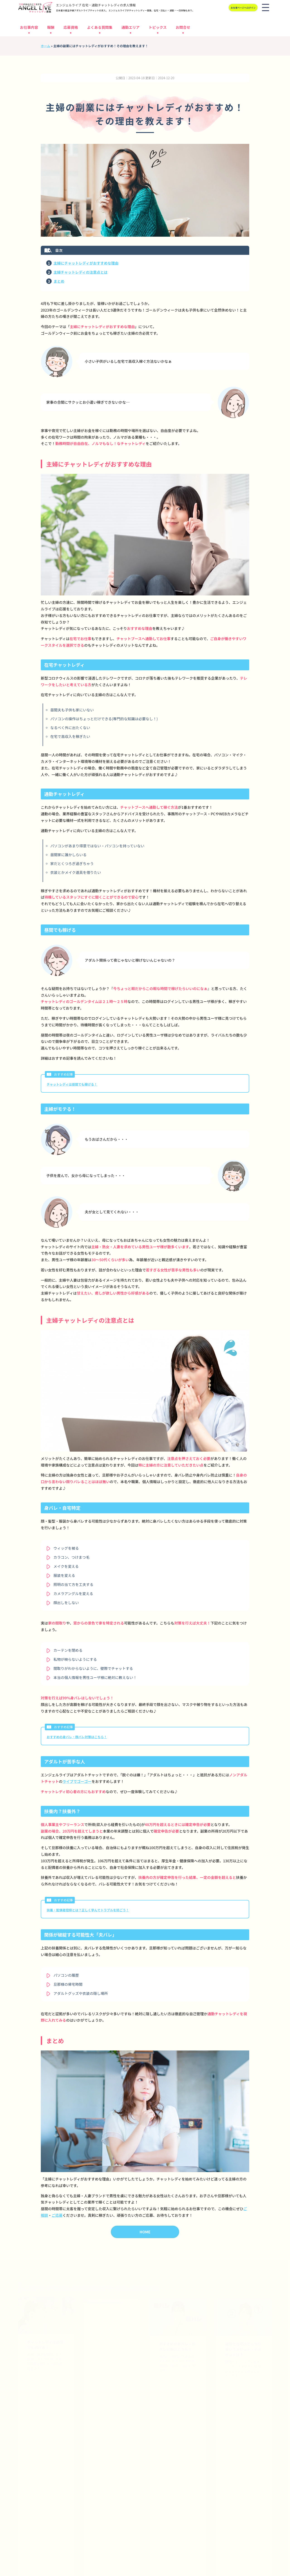 The image size is (290, 2576). I want to click on HOME, so click(145, 2240).